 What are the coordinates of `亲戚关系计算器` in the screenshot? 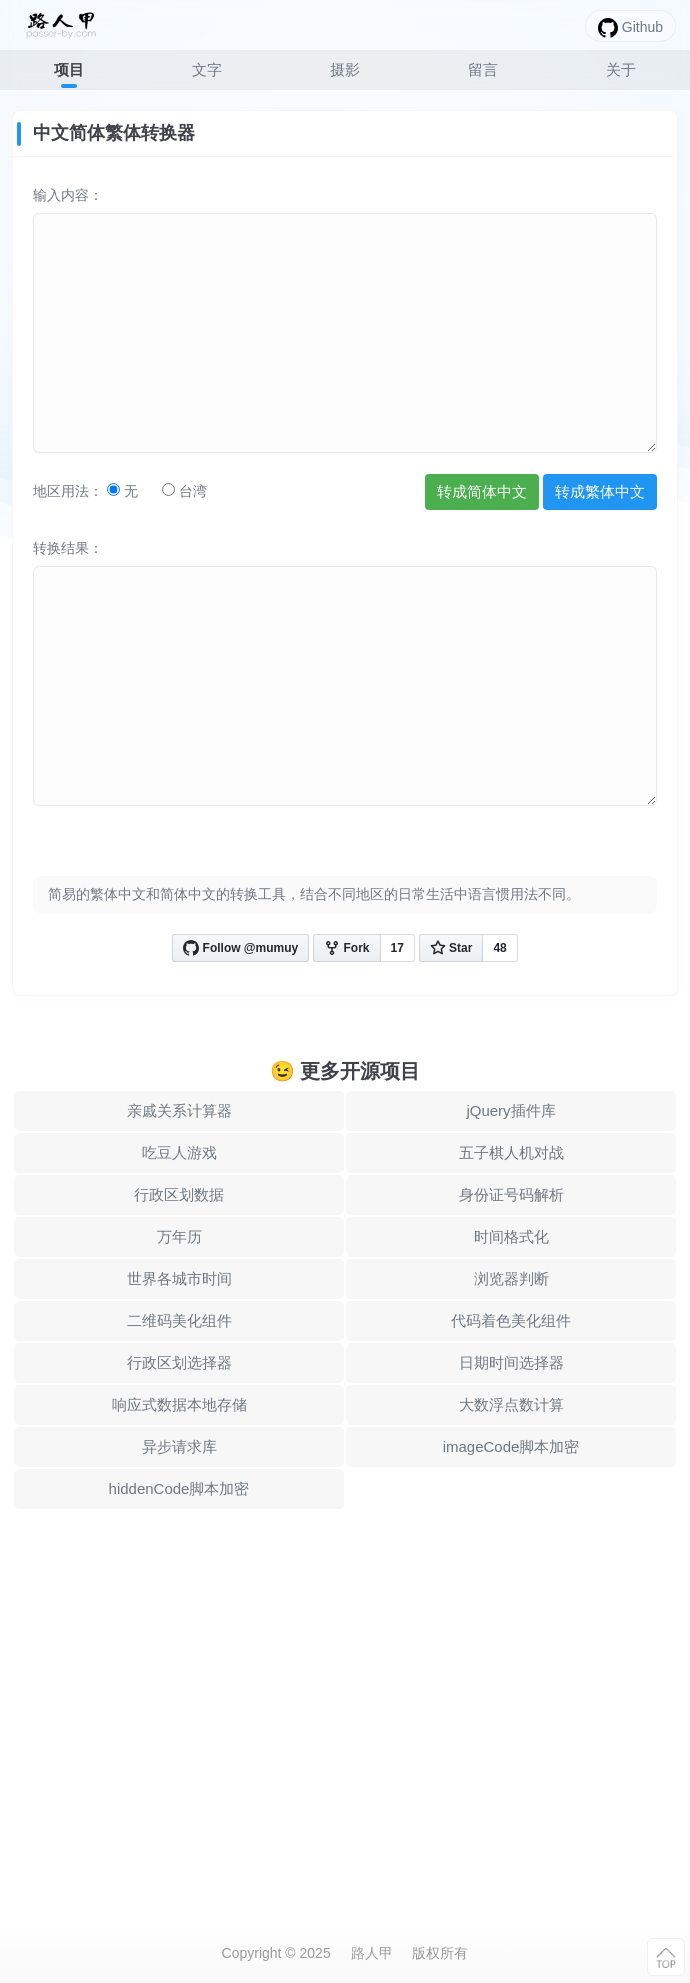 It's located at (179, 1110).